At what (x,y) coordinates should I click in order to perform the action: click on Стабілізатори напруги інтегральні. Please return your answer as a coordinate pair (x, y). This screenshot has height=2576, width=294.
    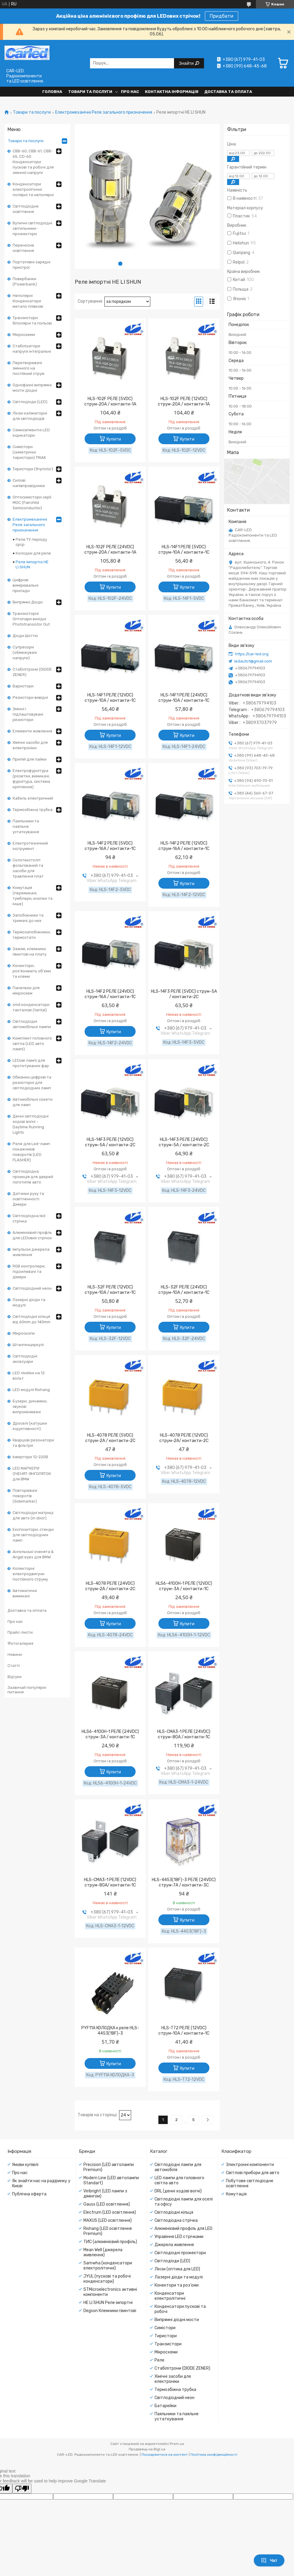
    Looking at the image, I should click on (32, 349).